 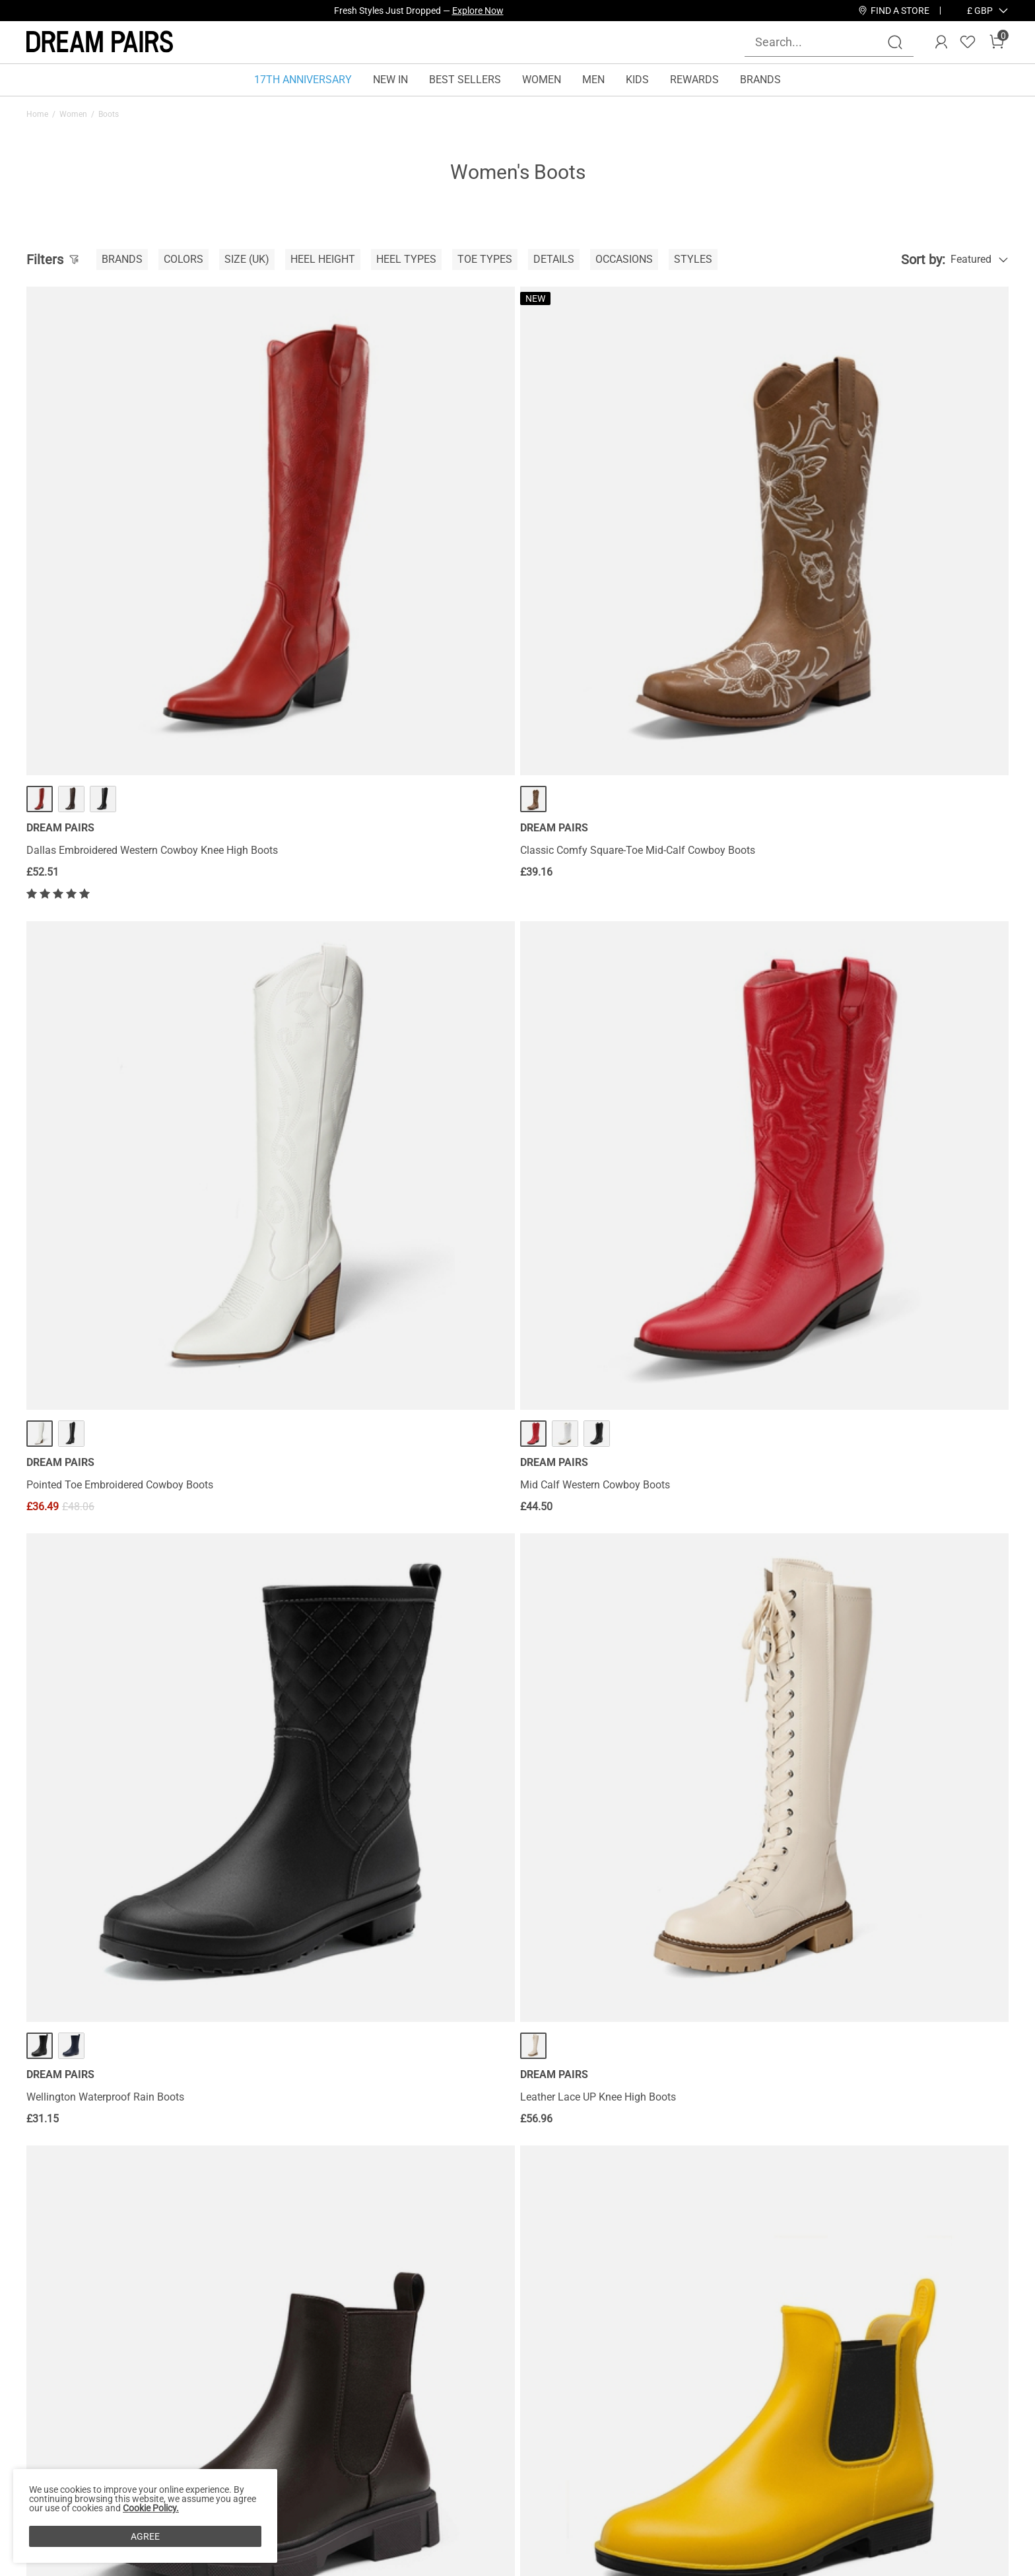 I want to click on Explore Now, so click(x=478, y=10).